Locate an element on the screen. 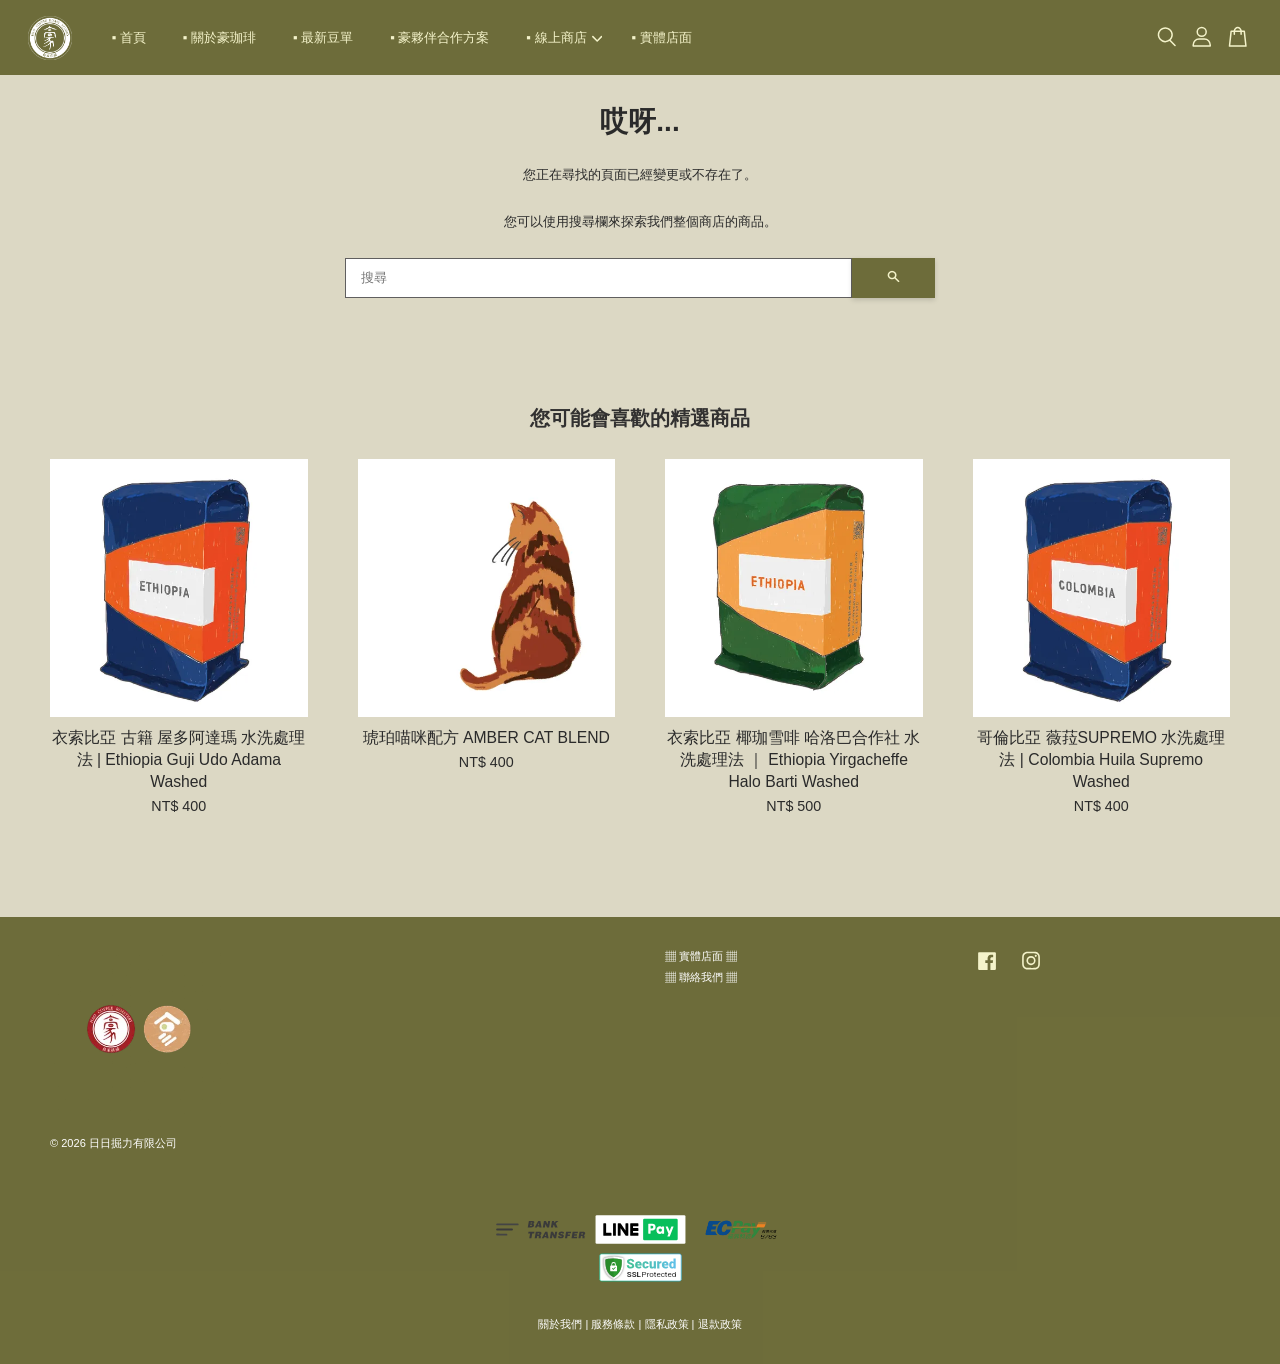 The width and height of the screenshot is (1280, 1364). ▪ 首頁 is located at coordinates (129, 37).